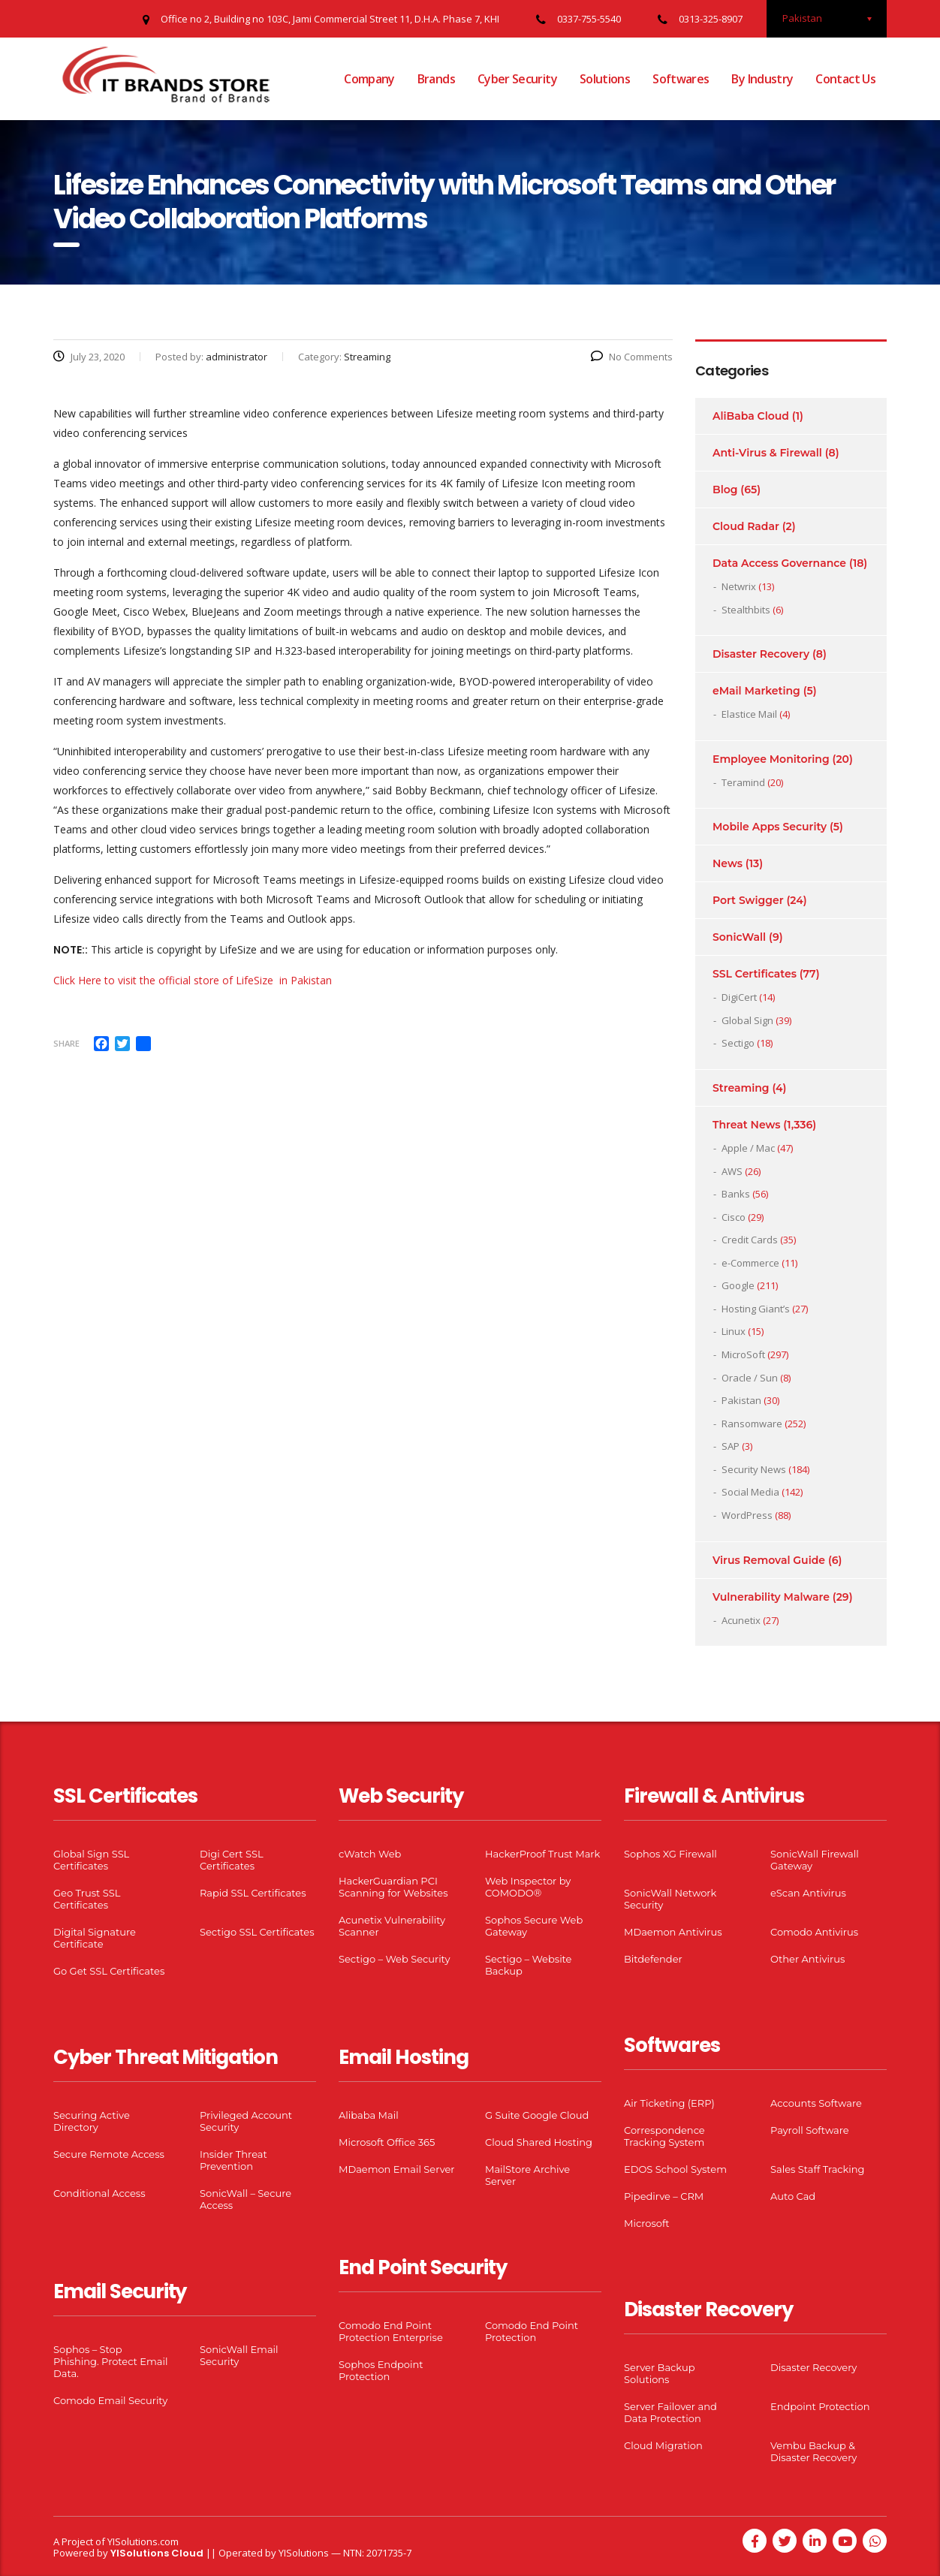  Describe the element at coordinates (792, 2196) in the screenshot. I see `Auto Cad` at that location.